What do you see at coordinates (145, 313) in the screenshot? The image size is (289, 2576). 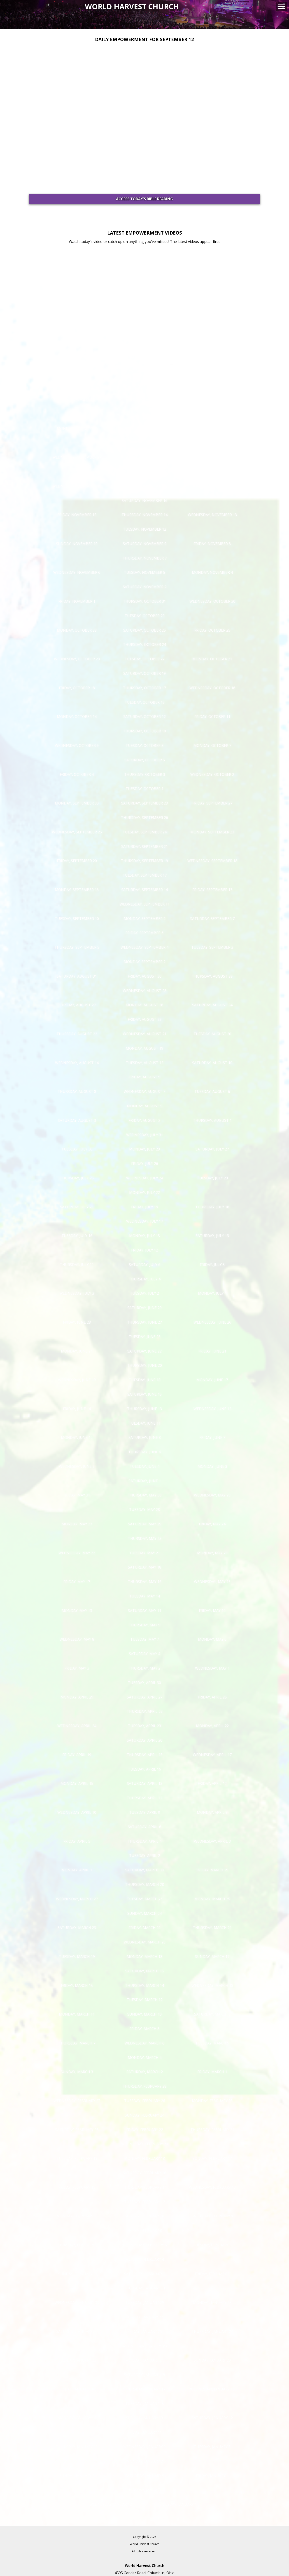 I see `Friday, December 20` at bounding box center [145, 313].